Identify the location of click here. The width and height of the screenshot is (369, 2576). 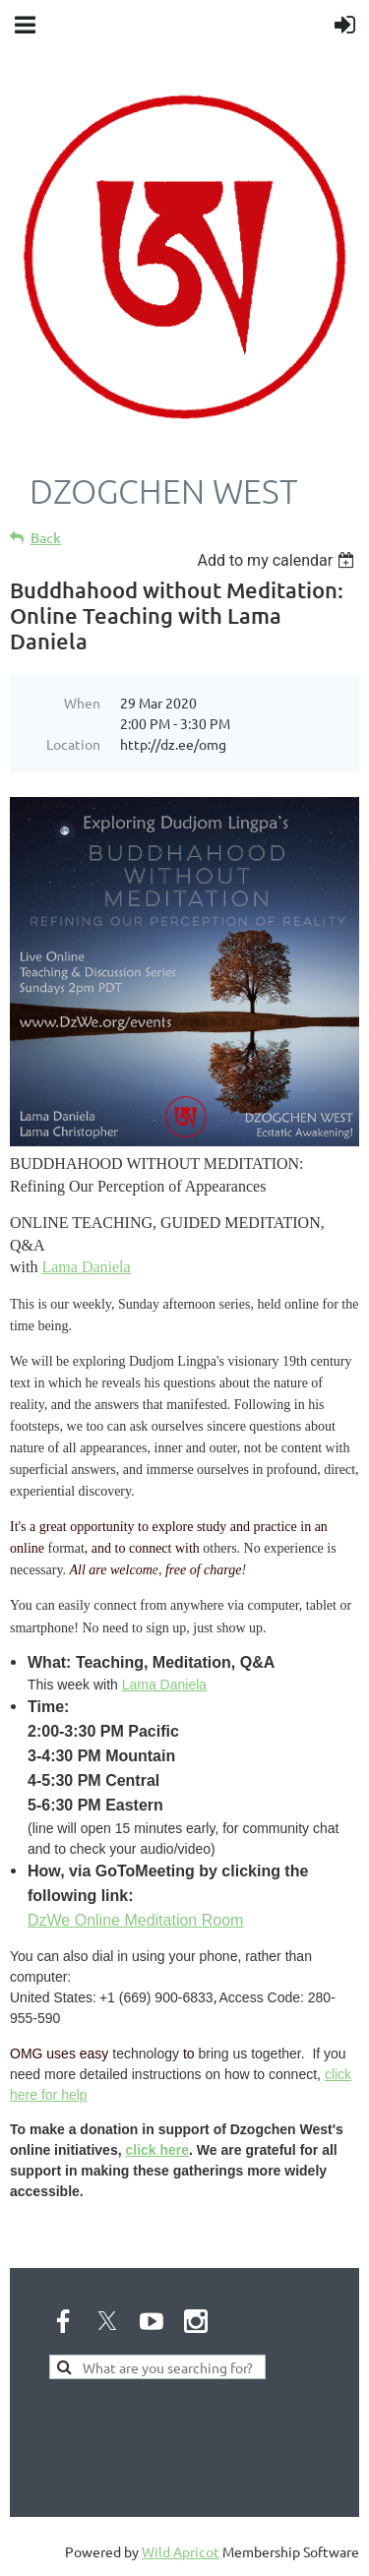
(157, 2150).